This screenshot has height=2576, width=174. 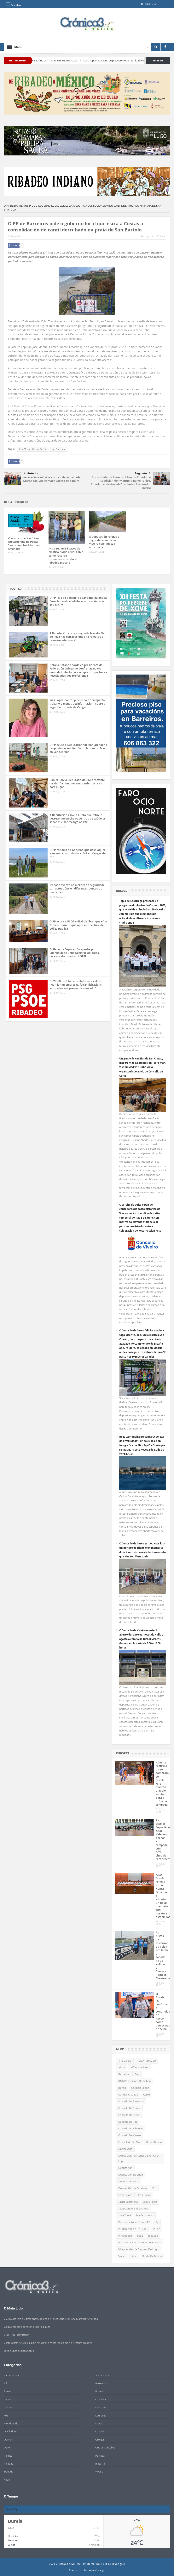 I want to click on A Deputación esixe á Xunta que retire o decreto que pecha os centros de saúde os sábados e sobrecarga os PAC, so click(x=77, y=818).